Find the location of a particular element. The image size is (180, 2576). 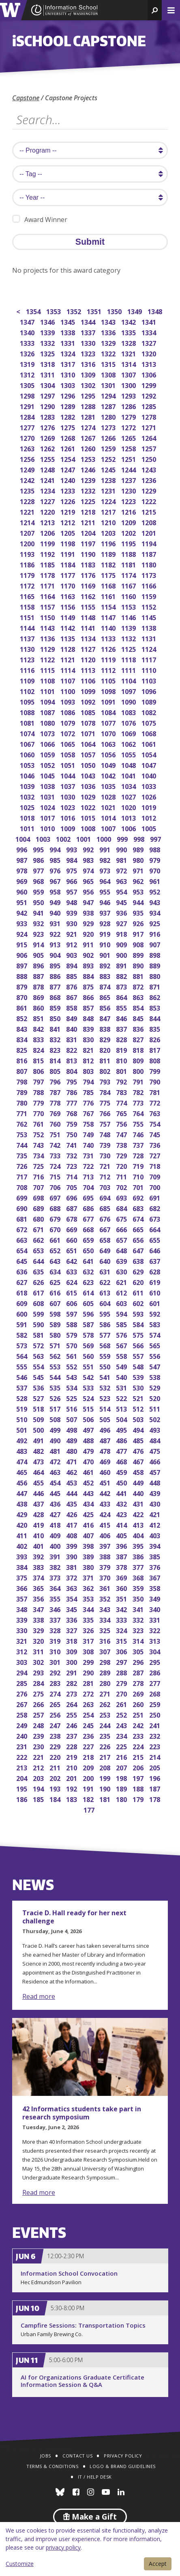

1281 is located at coordinates (88, 416).